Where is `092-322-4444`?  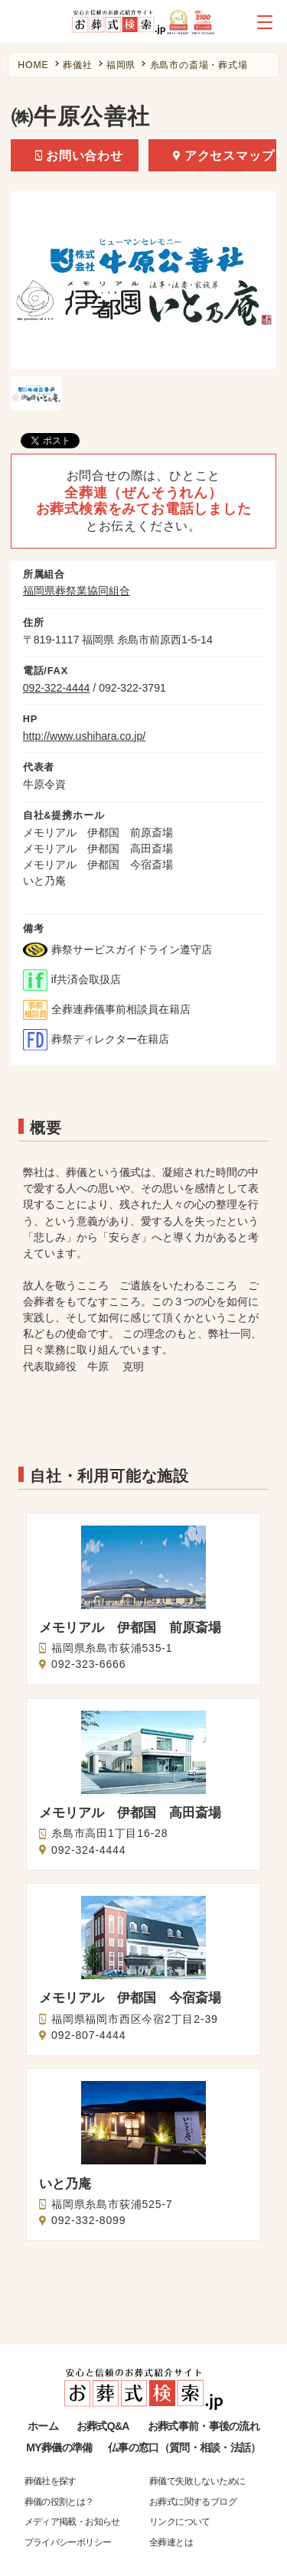 092-322-4444 is located at coordinates (56, 688).